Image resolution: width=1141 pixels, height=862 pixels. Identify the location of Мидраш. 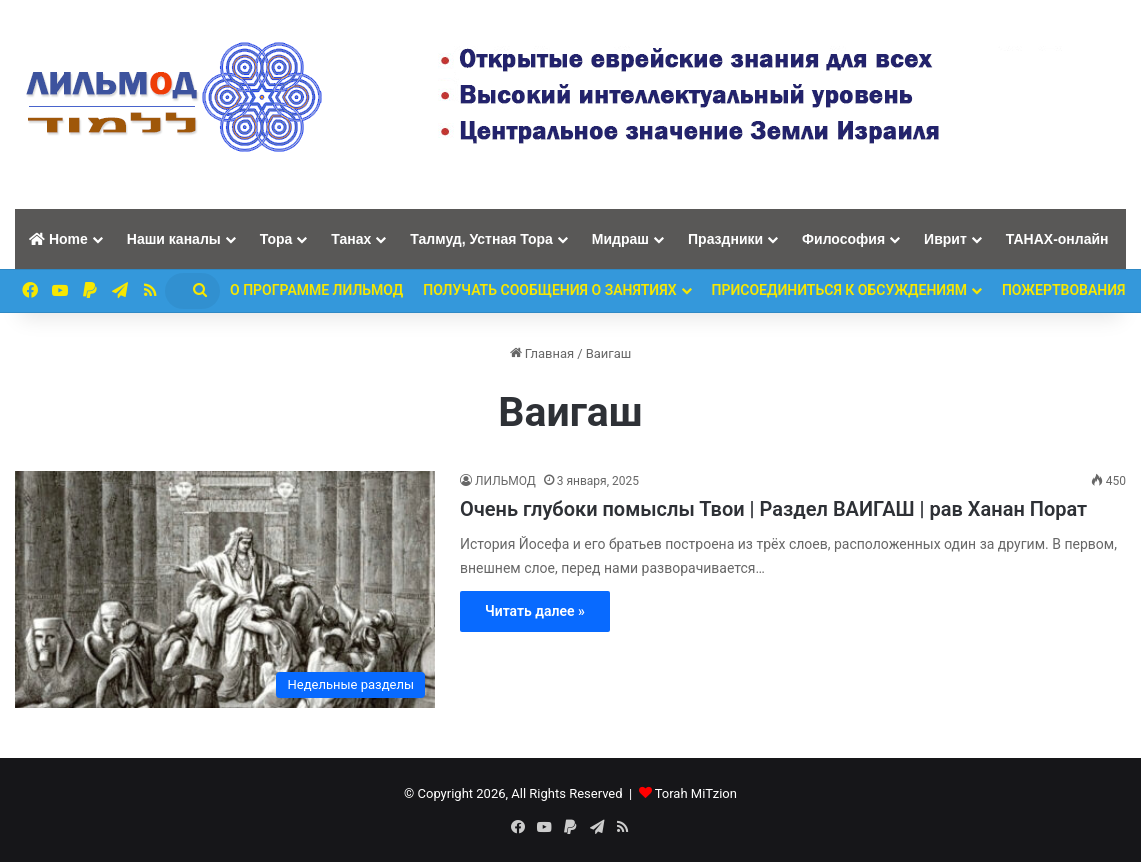
(620, 239).